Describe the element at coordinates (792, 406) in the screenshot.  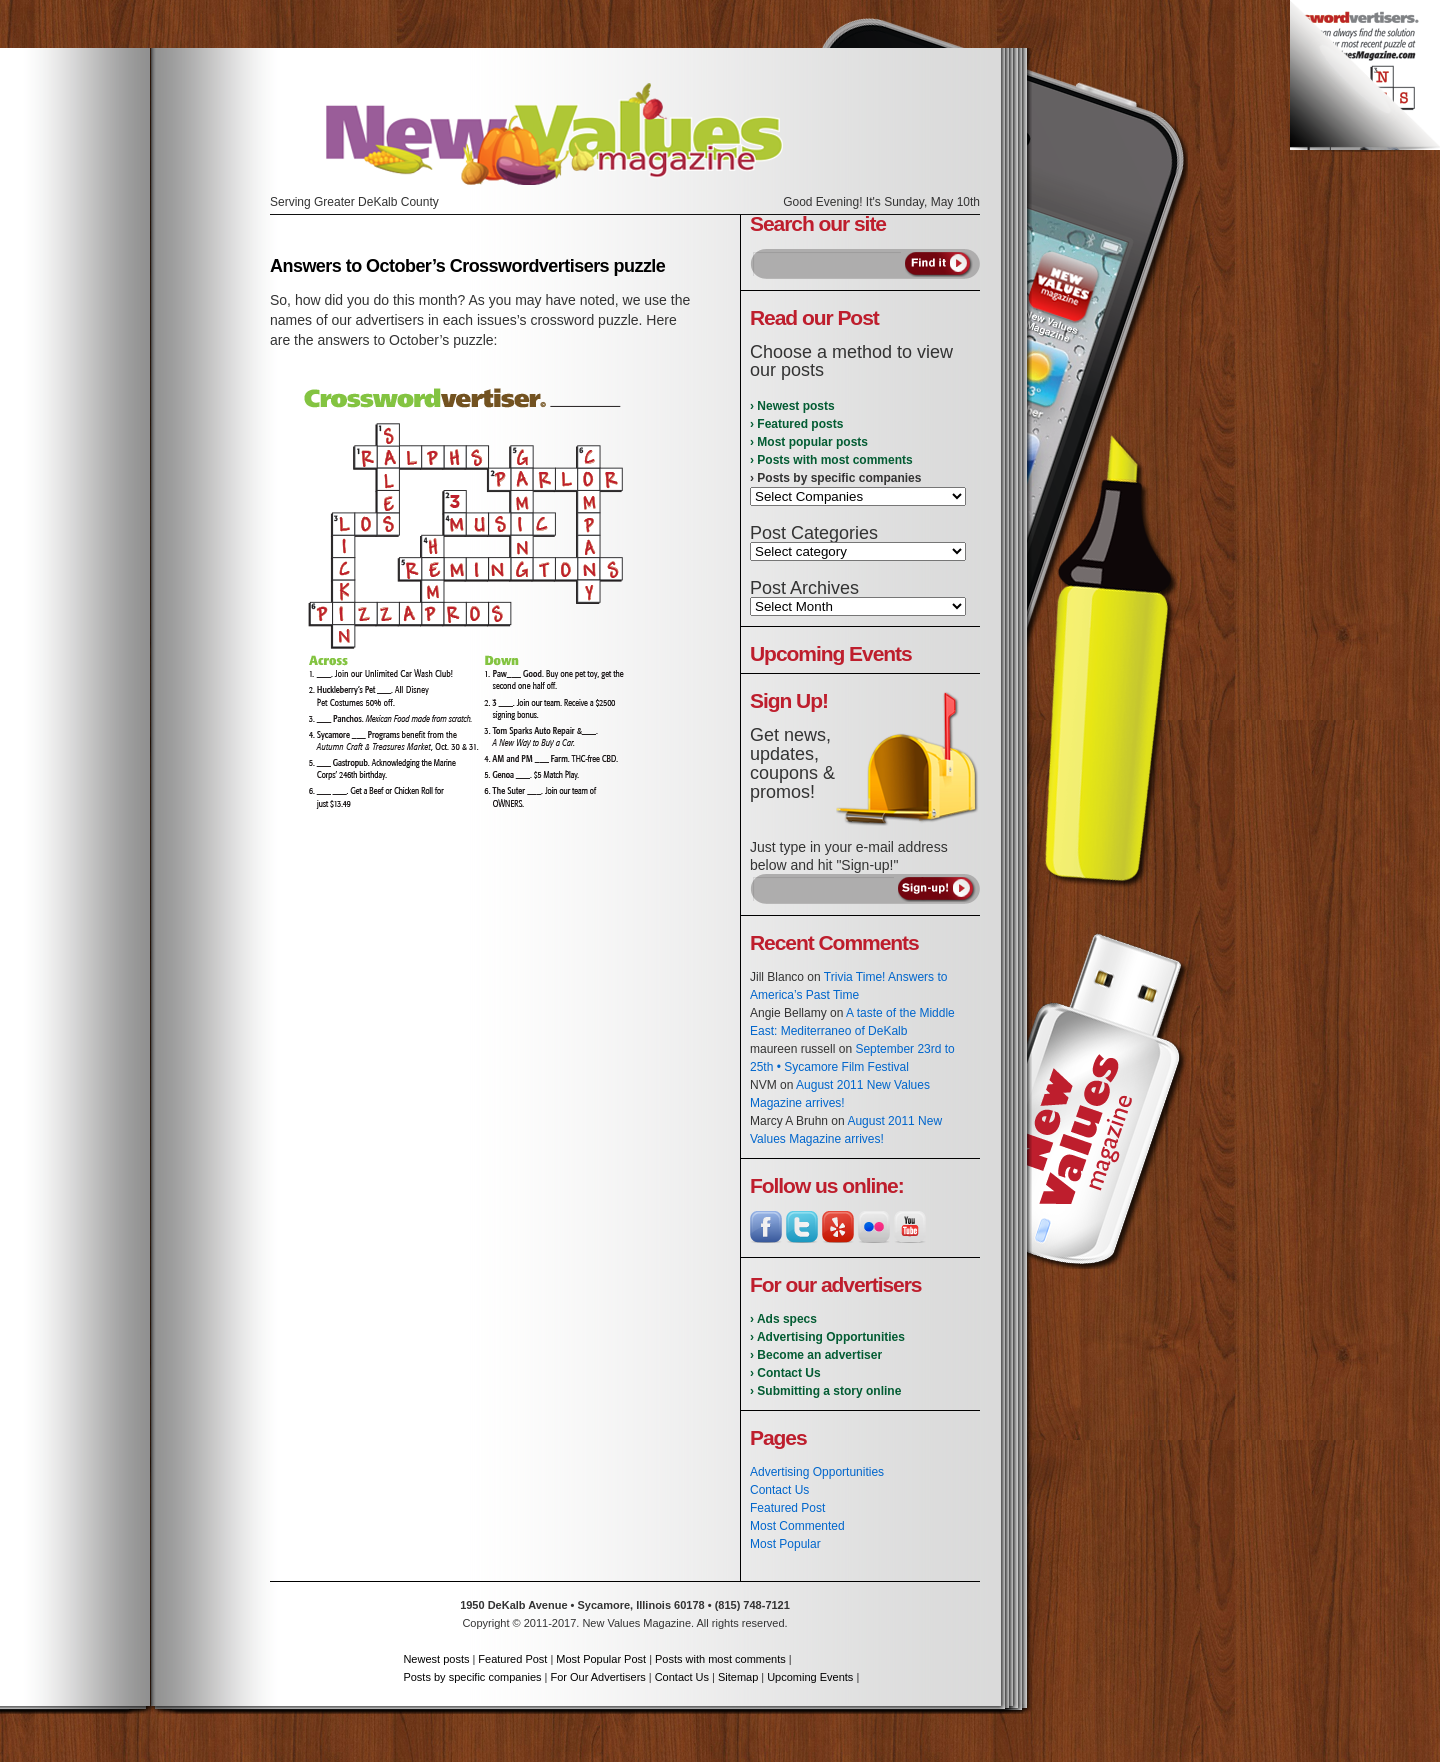
I see `› Newest posts` at that location.